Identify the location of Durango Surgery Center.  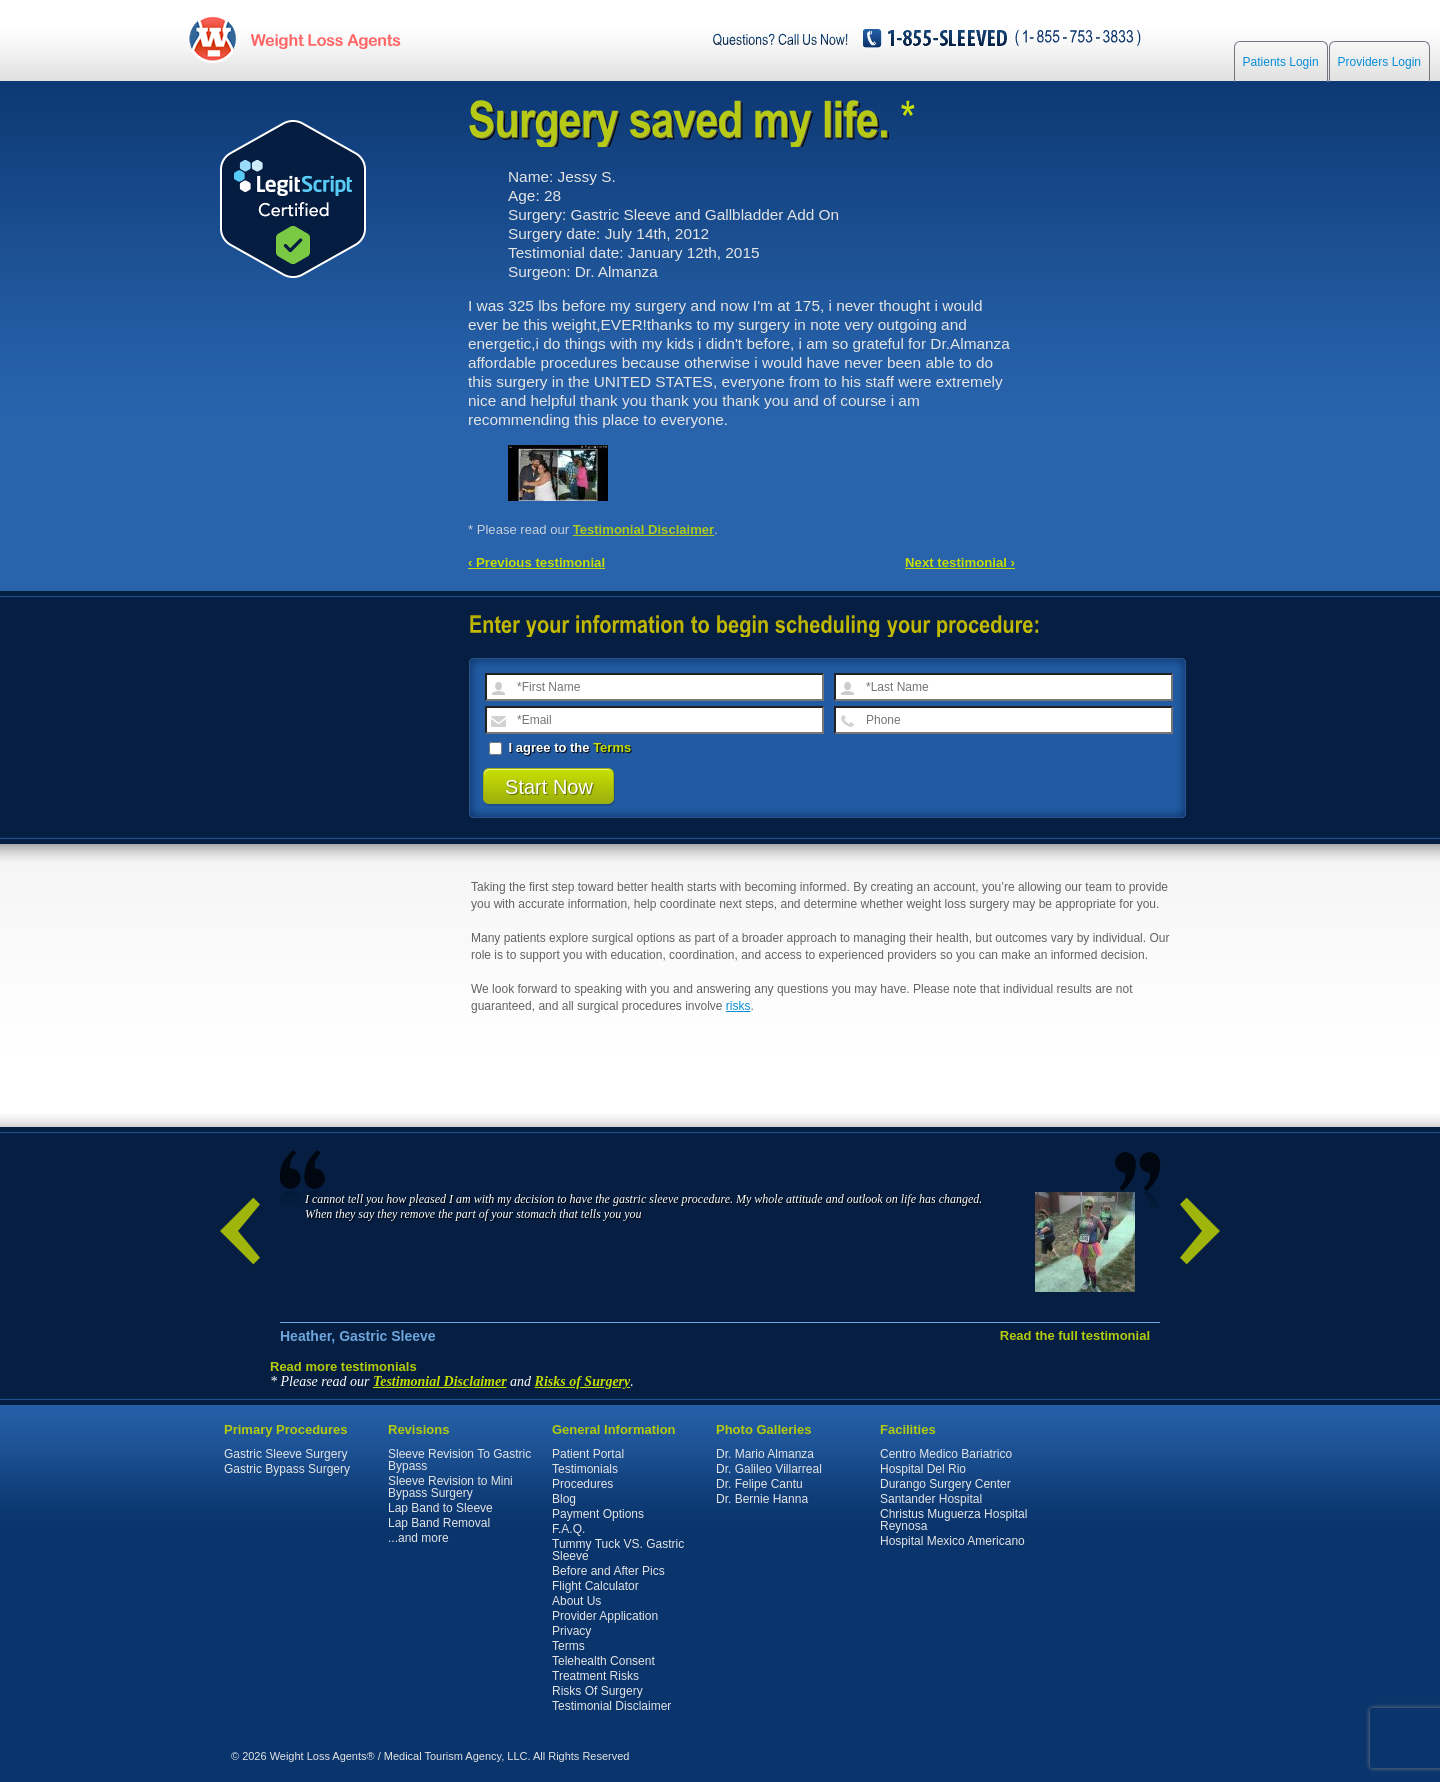
(945, 1484).